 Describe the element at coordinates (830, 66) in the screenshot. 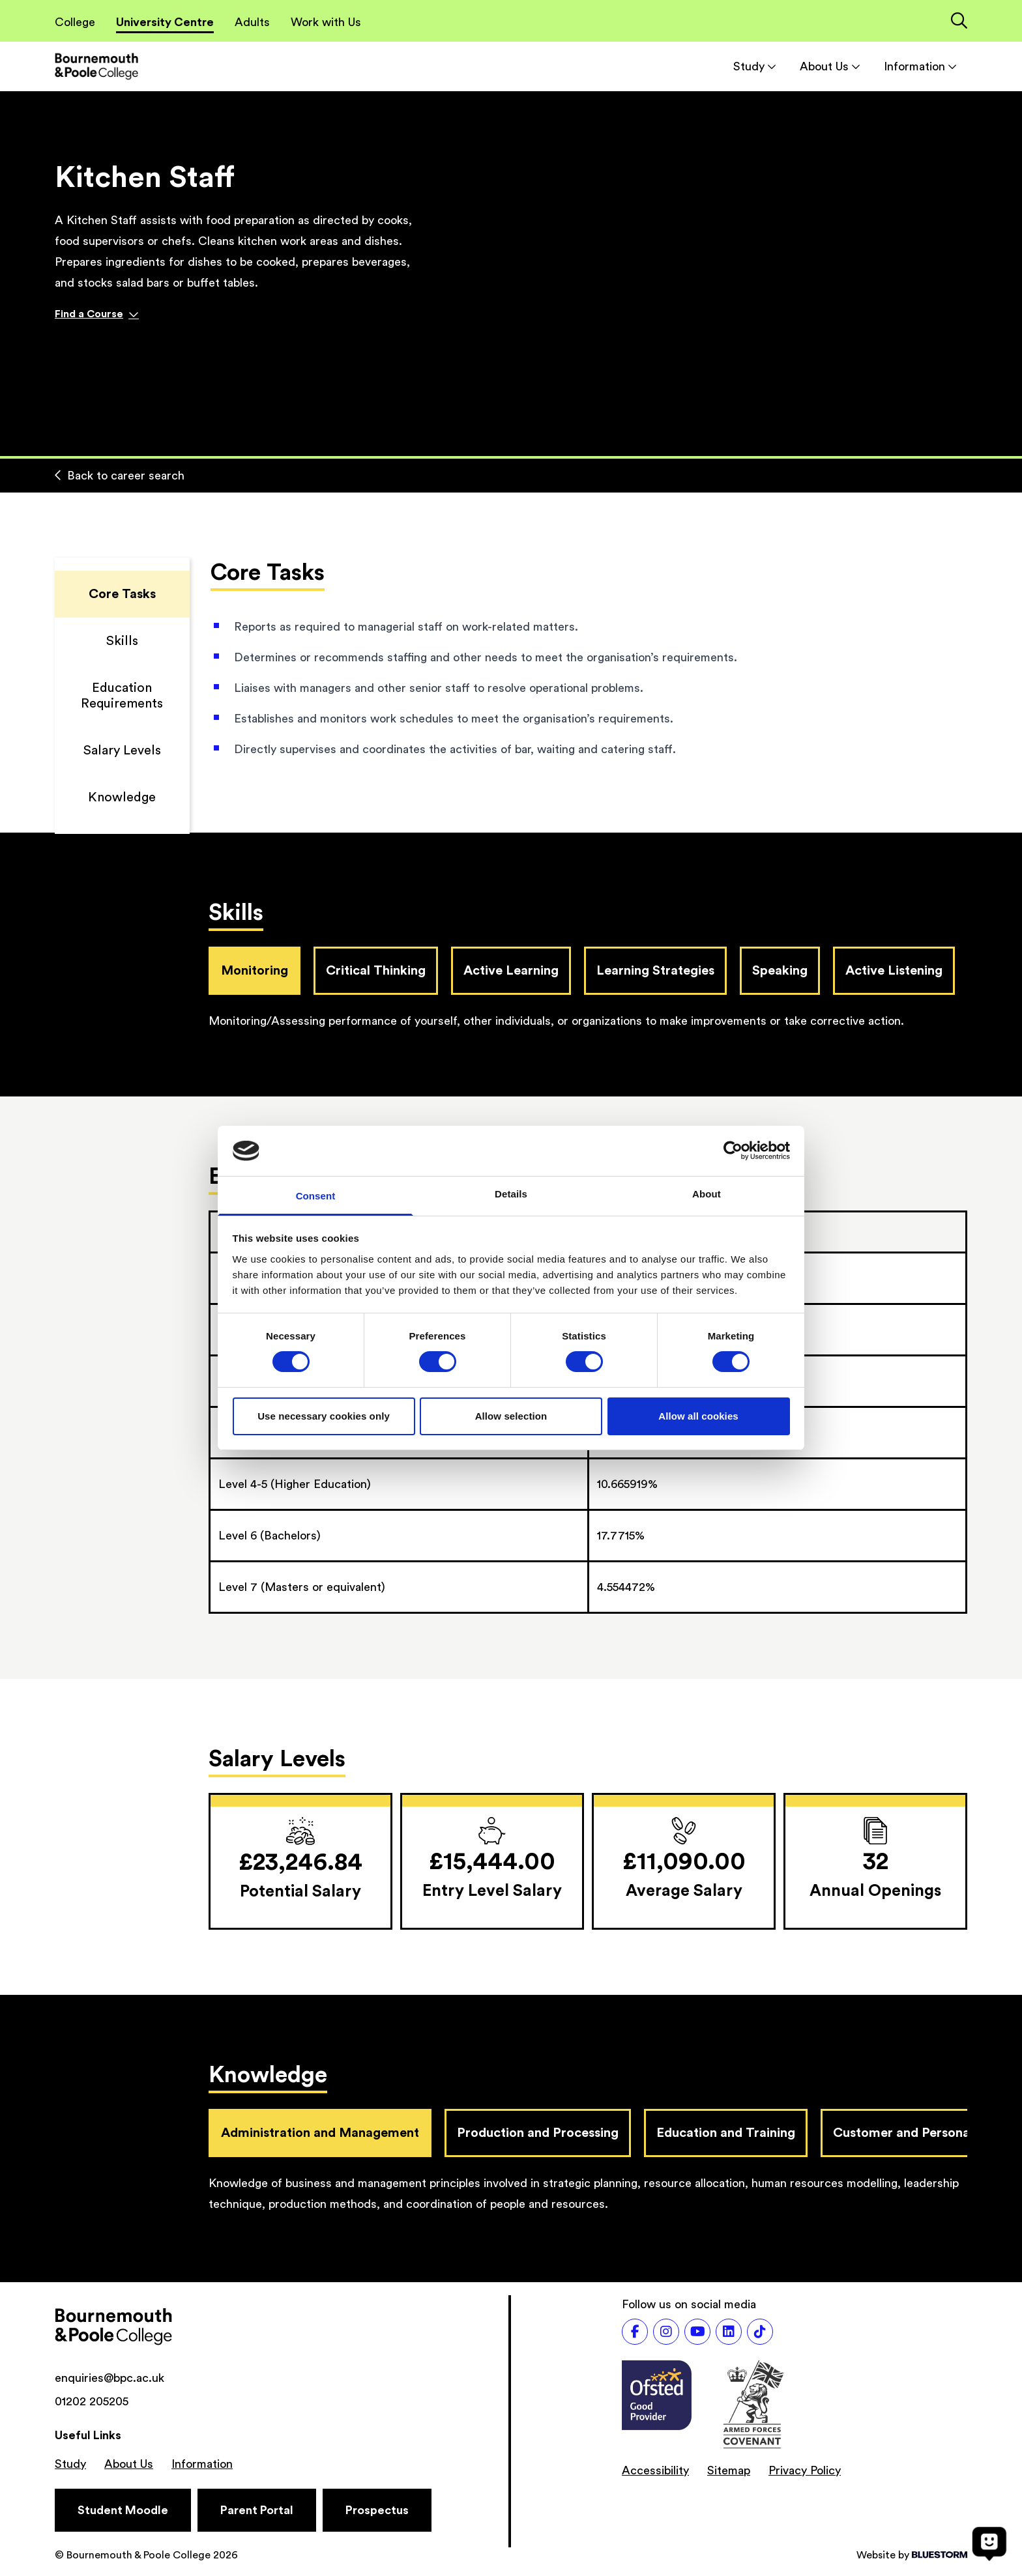

I see `About Us` at that location.